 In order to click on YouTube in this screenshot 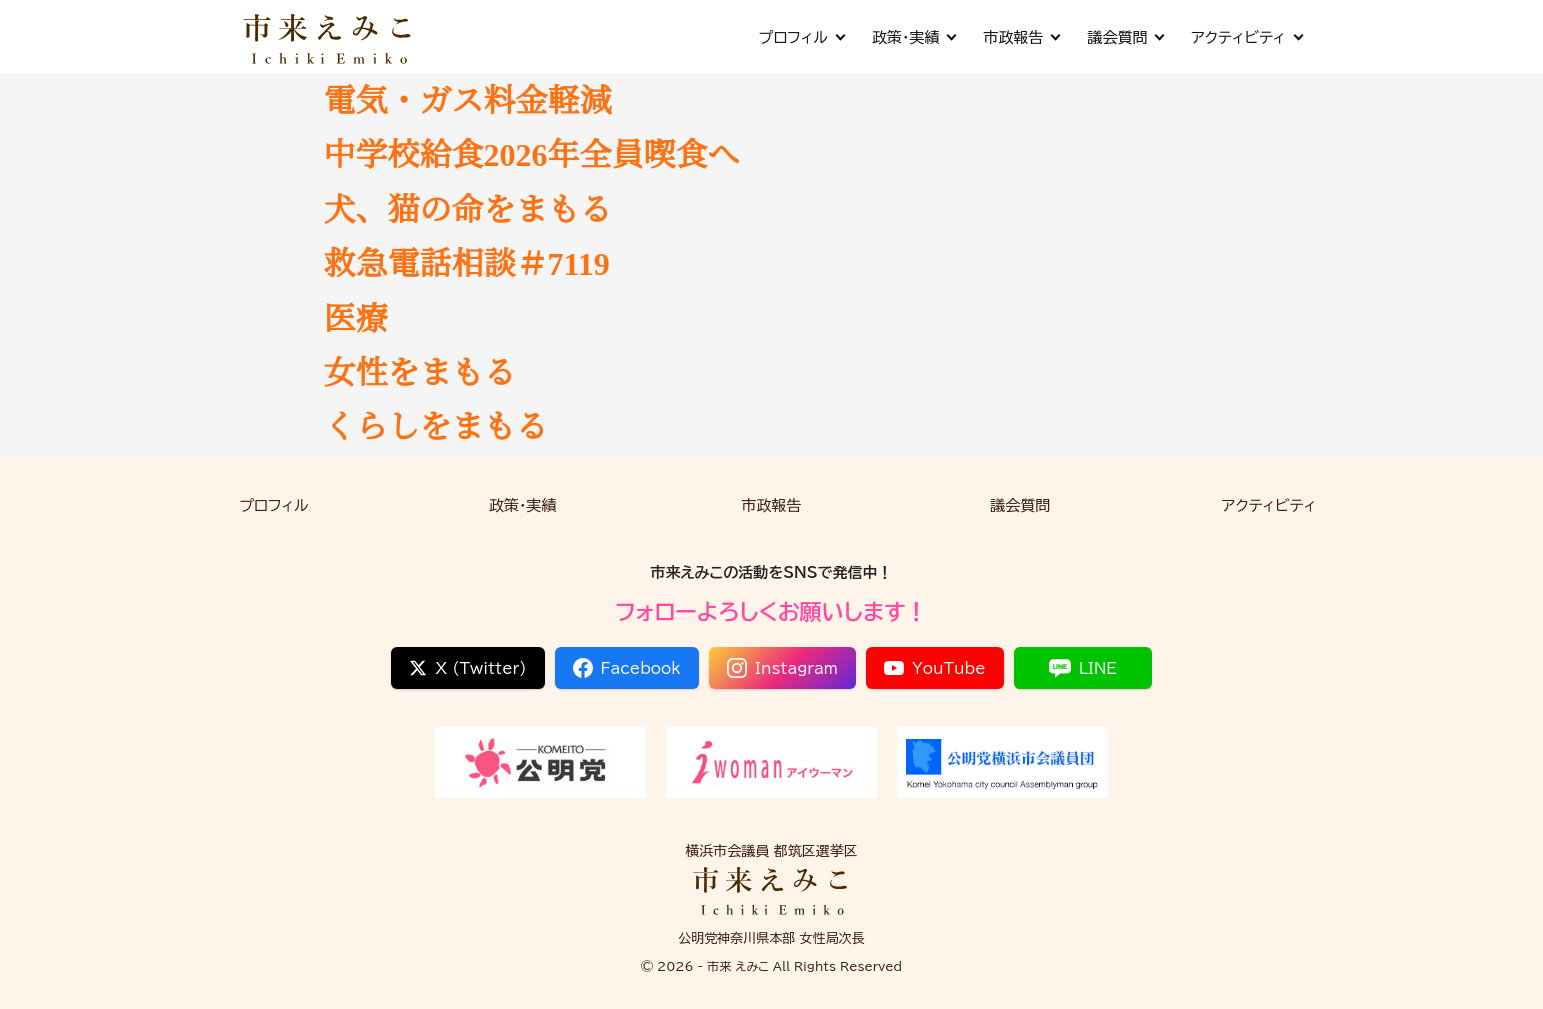, I will do `click(935, 668)`.